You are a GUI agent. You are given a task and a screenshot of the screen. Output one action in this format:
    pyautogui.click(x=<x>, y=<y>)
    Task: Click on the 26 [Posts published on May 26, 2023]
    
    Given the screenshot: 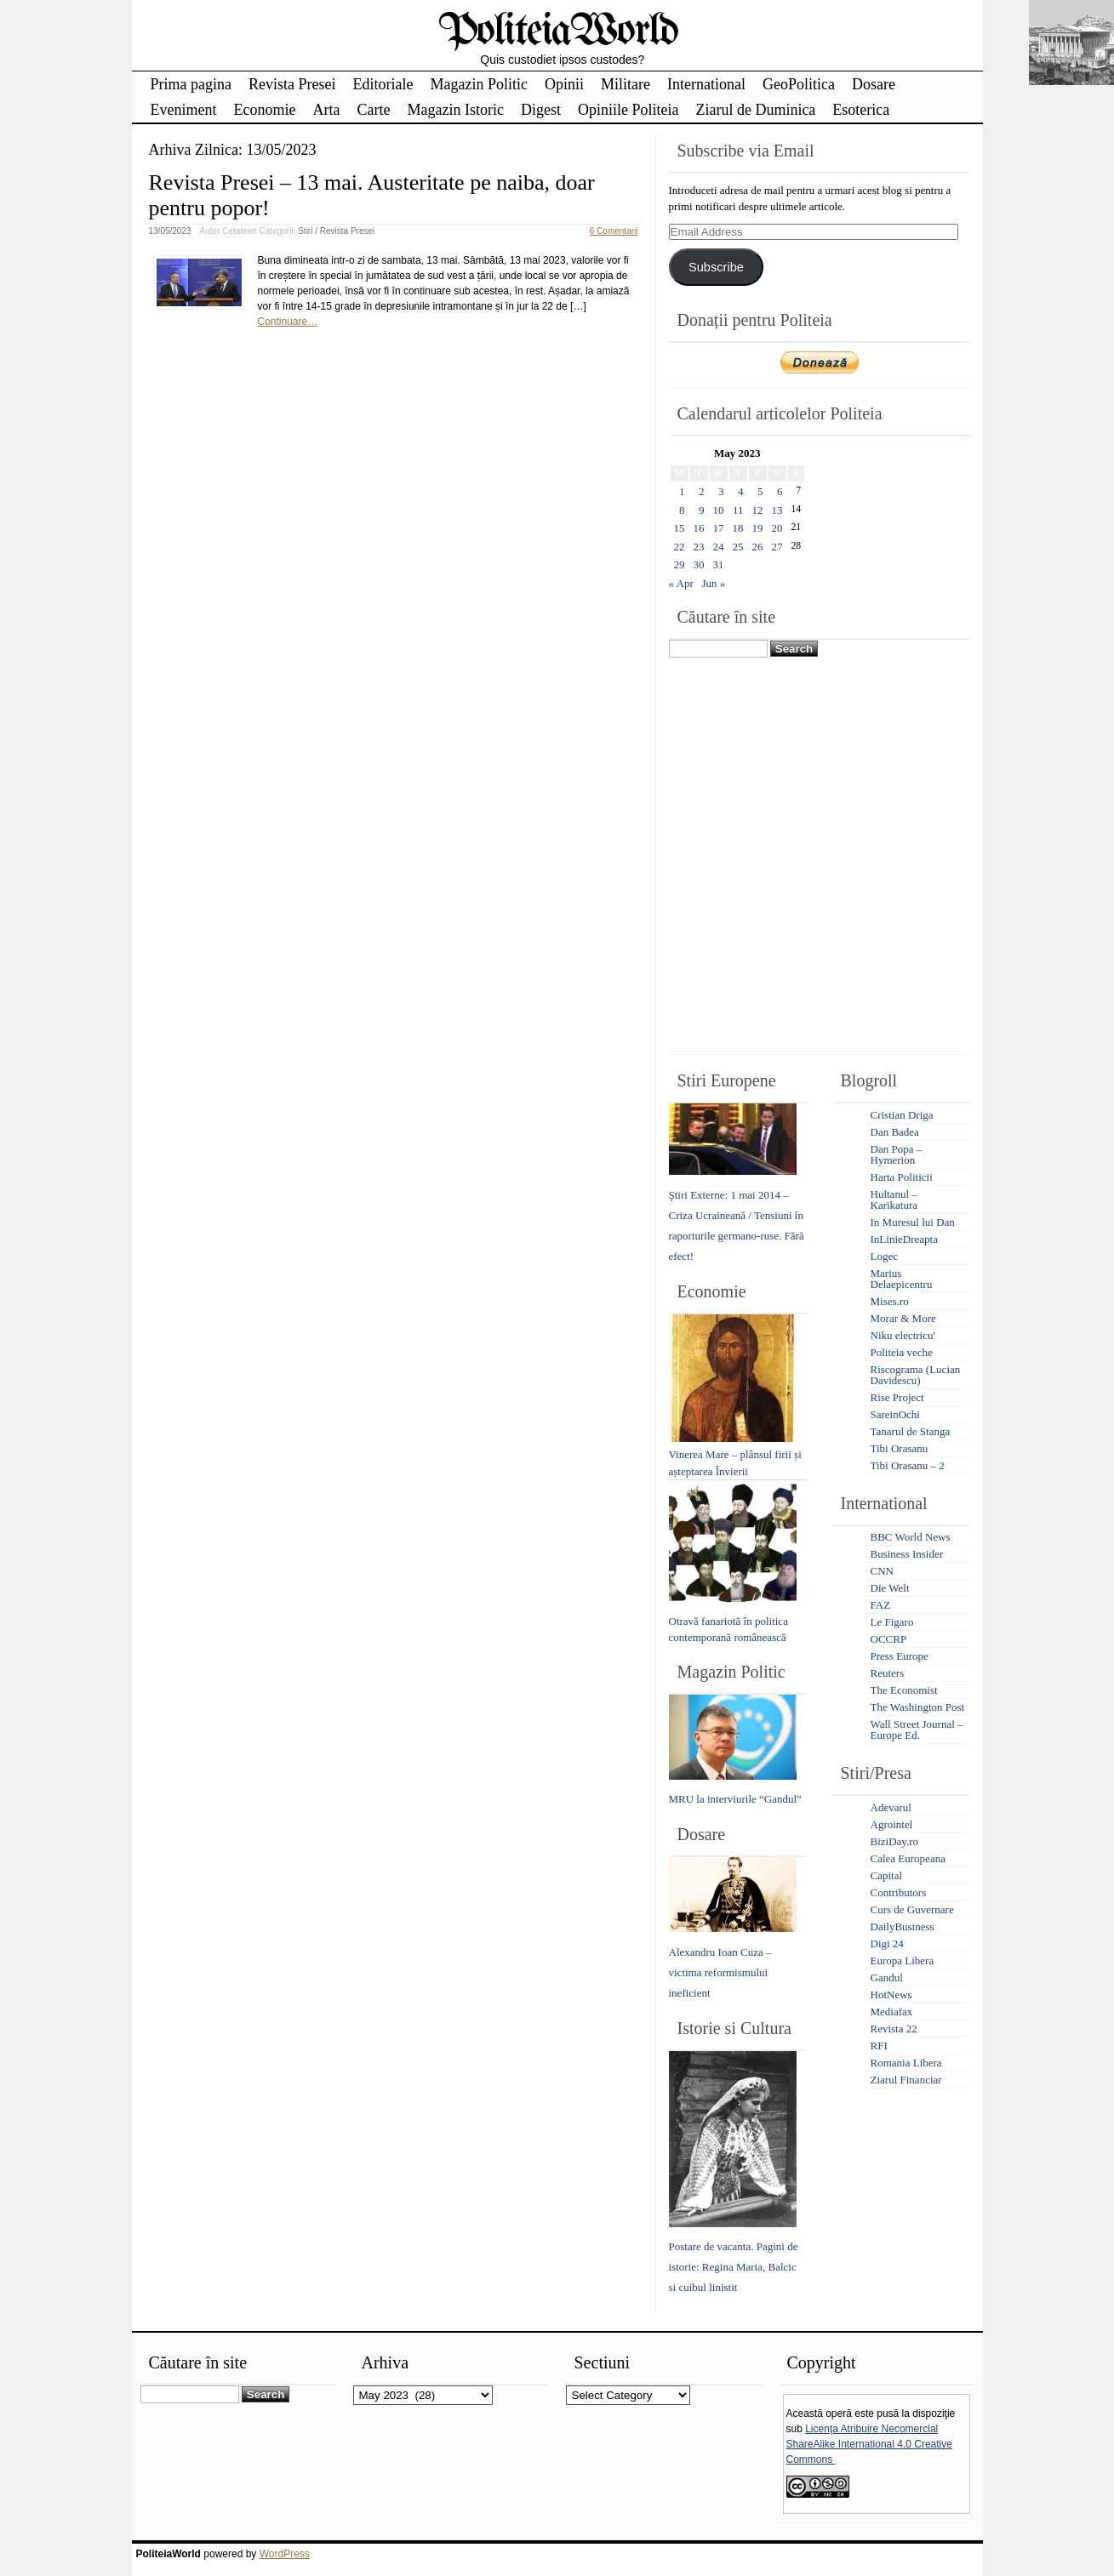 What is the action you would take?
    pyautogui.click(x=757, y=546)
    